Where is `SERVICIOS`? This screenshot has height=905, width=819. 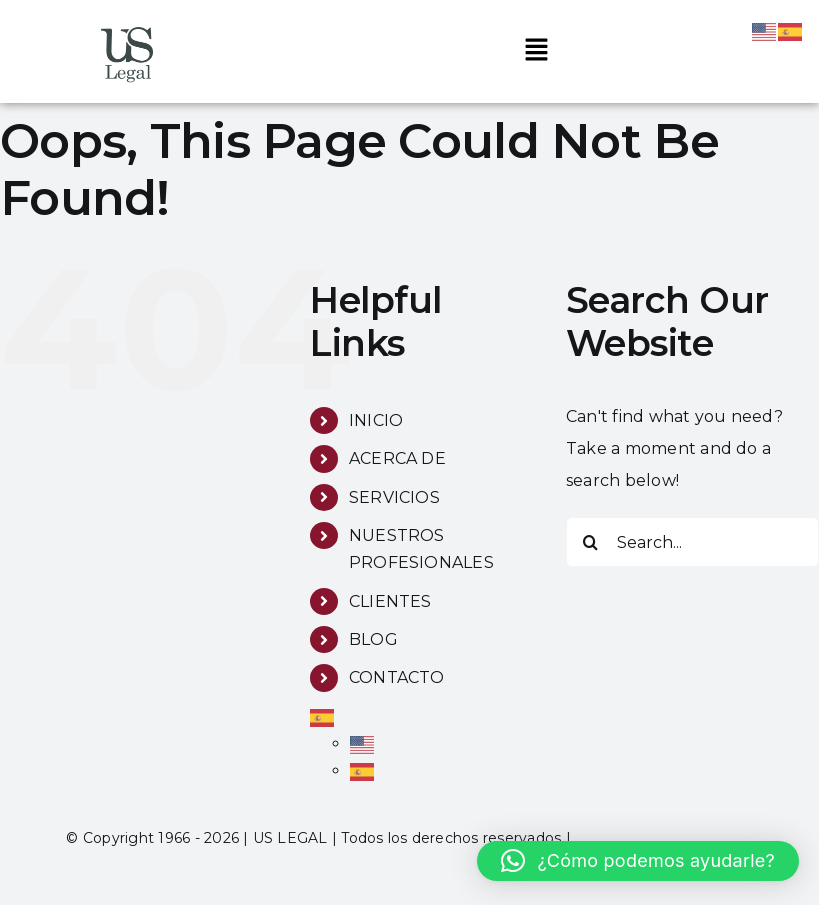
SERVICIOS is located at coordinates (394, 497).